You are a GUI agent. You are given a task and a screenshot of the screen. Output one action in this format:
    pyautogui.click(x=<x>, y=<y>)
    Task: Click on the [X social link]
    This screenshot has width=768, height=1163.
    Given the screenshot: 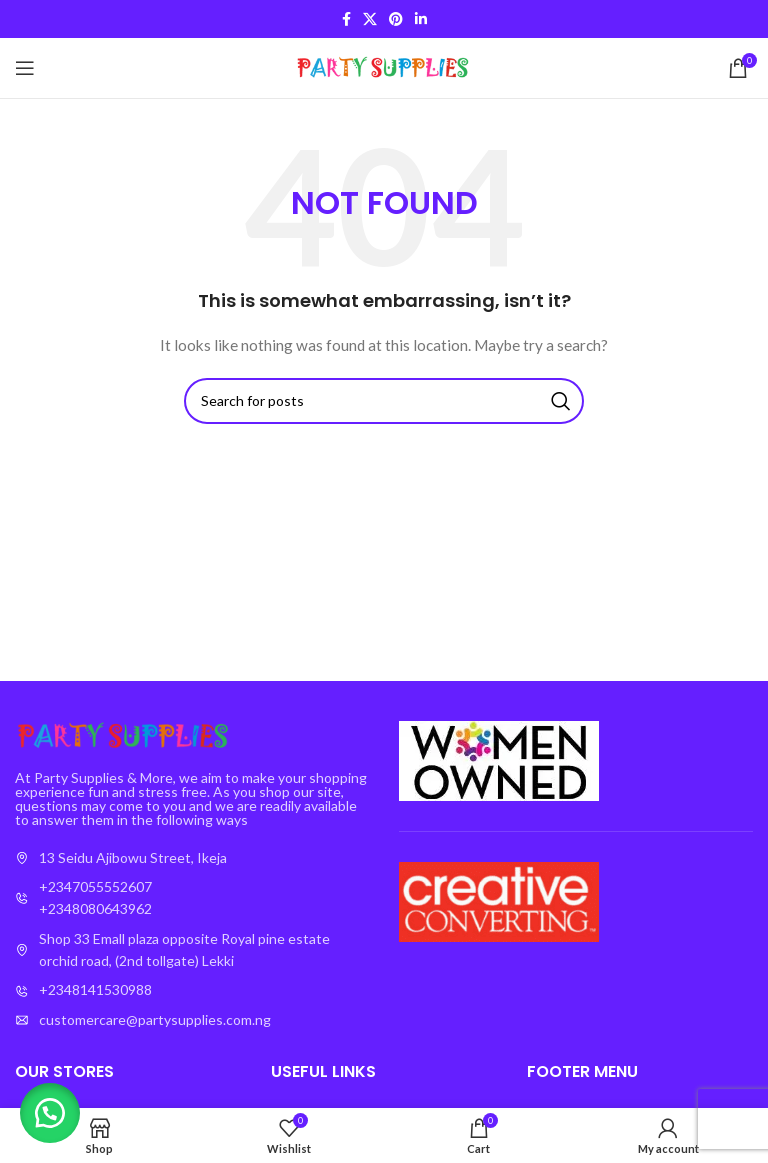 What is the action you would take?
    pyautogui.click(x=370, y=19)
    